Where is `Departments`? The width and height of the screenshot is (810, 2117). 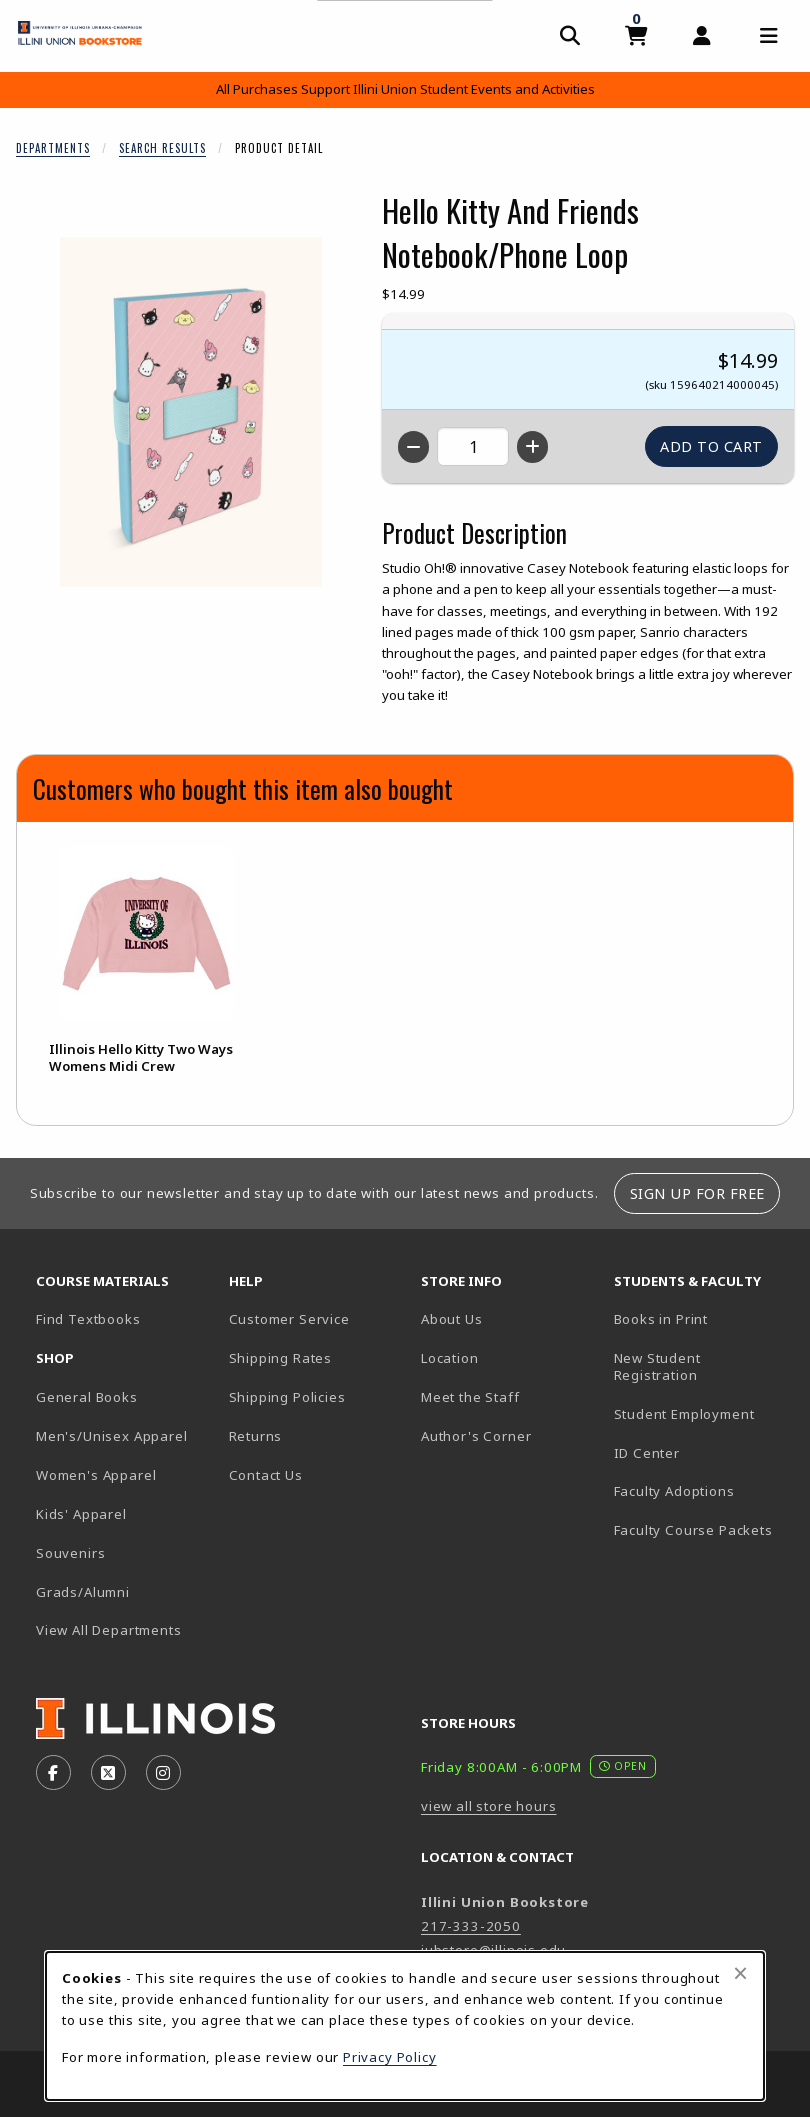 Departments is located at coordinates (53, 148).